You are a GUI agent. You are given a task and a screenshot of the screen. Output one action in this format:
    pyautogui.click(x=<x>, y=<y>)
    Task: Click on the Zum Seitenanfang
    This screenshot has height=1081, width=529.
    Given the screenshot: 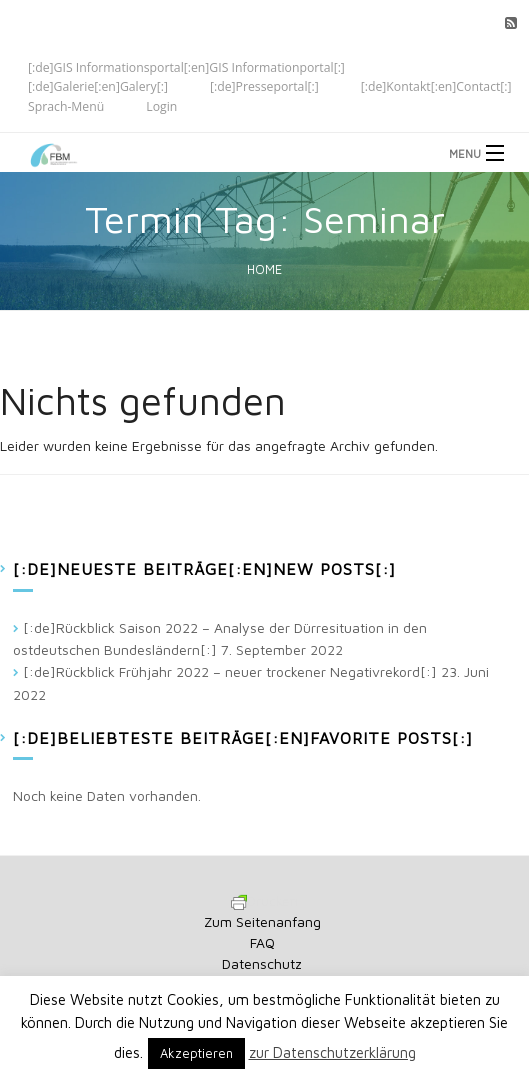 What is the action you would take?
    pyautogui.click(x=262, y=921)
    